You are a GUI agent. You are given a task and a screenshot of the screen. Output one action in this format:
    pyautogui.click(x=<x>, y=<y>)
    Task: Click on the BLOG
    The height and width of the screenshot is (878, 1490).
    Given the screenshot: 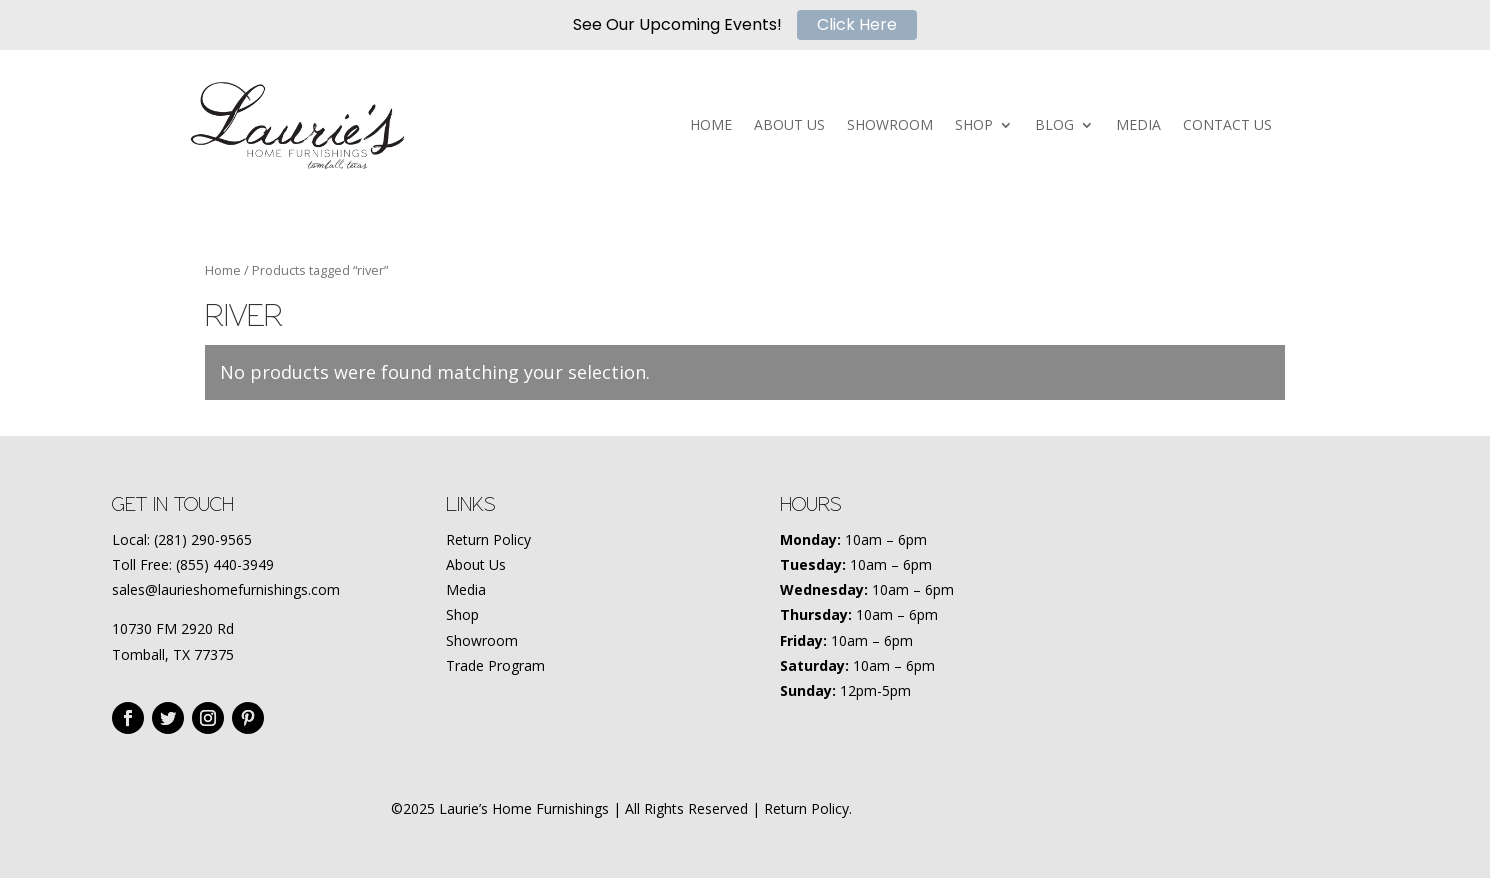 What is the action you would take?
    pyautogui.click(x=1054, y=126)
    